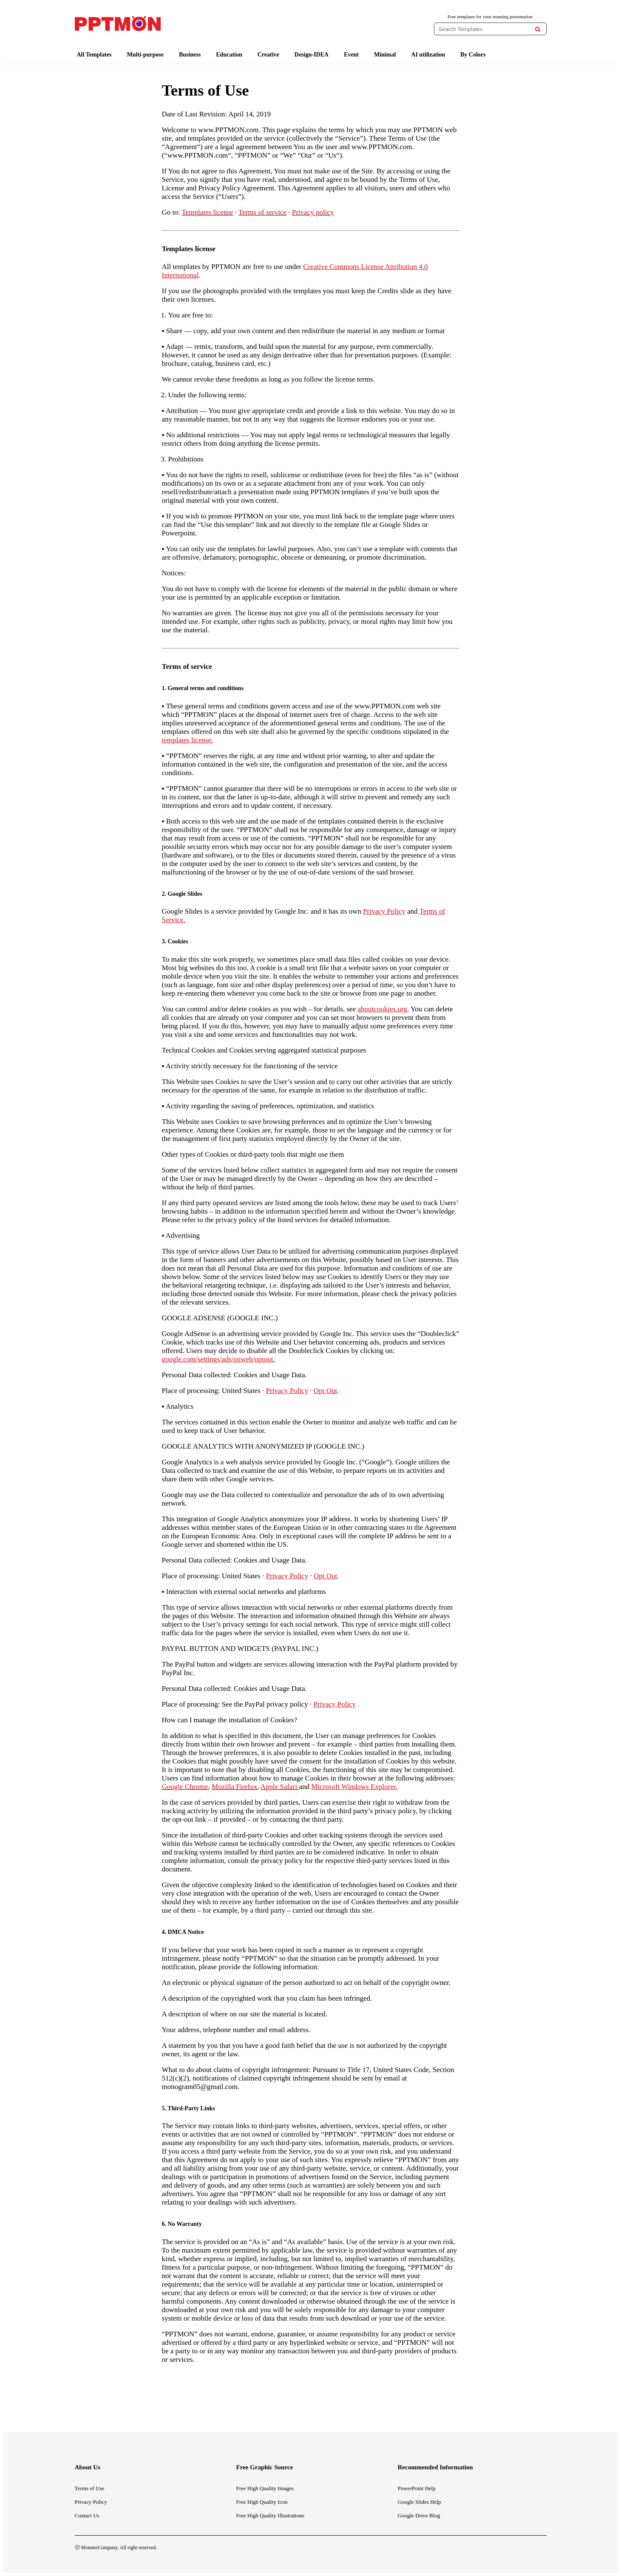 The height and width of the screenshot is (2576, 621). Describe the element at coordinates (270, 2515) in the screenshot. I see `Free High Quality Illustrations` at that location.